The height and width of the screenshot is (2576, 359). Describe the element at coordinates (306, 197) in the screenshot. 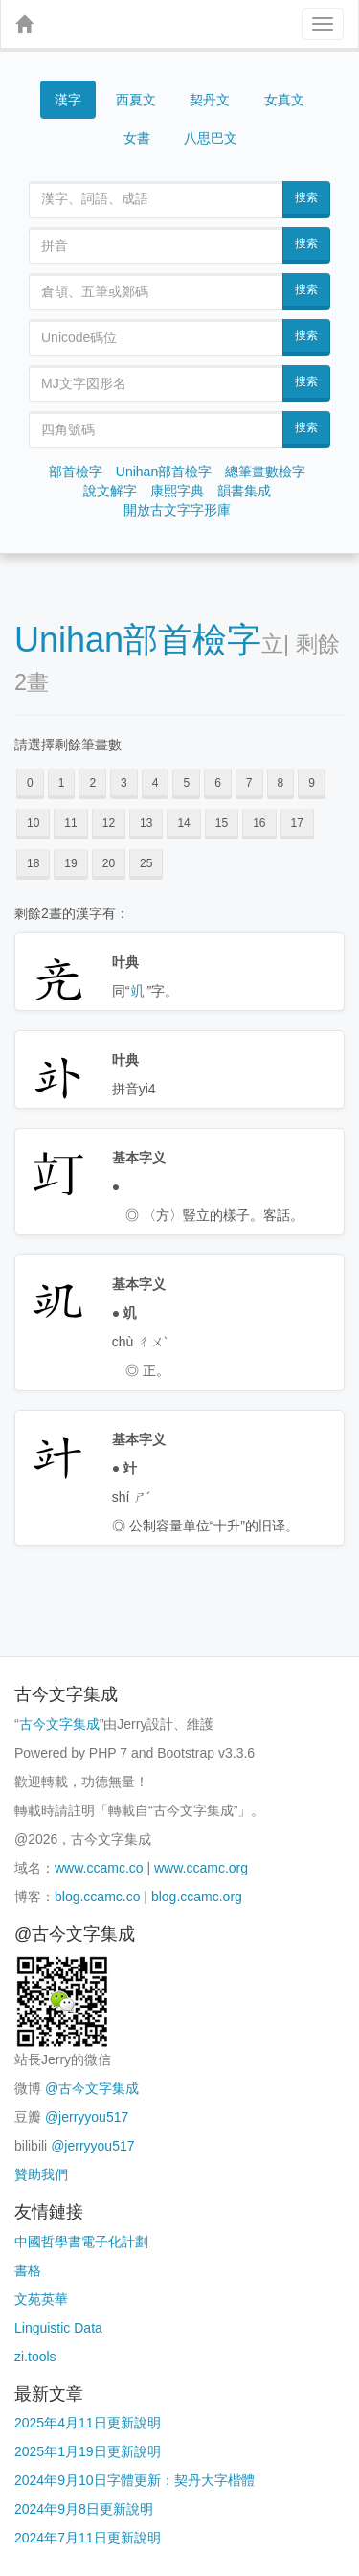

I see `搜索` at that location.